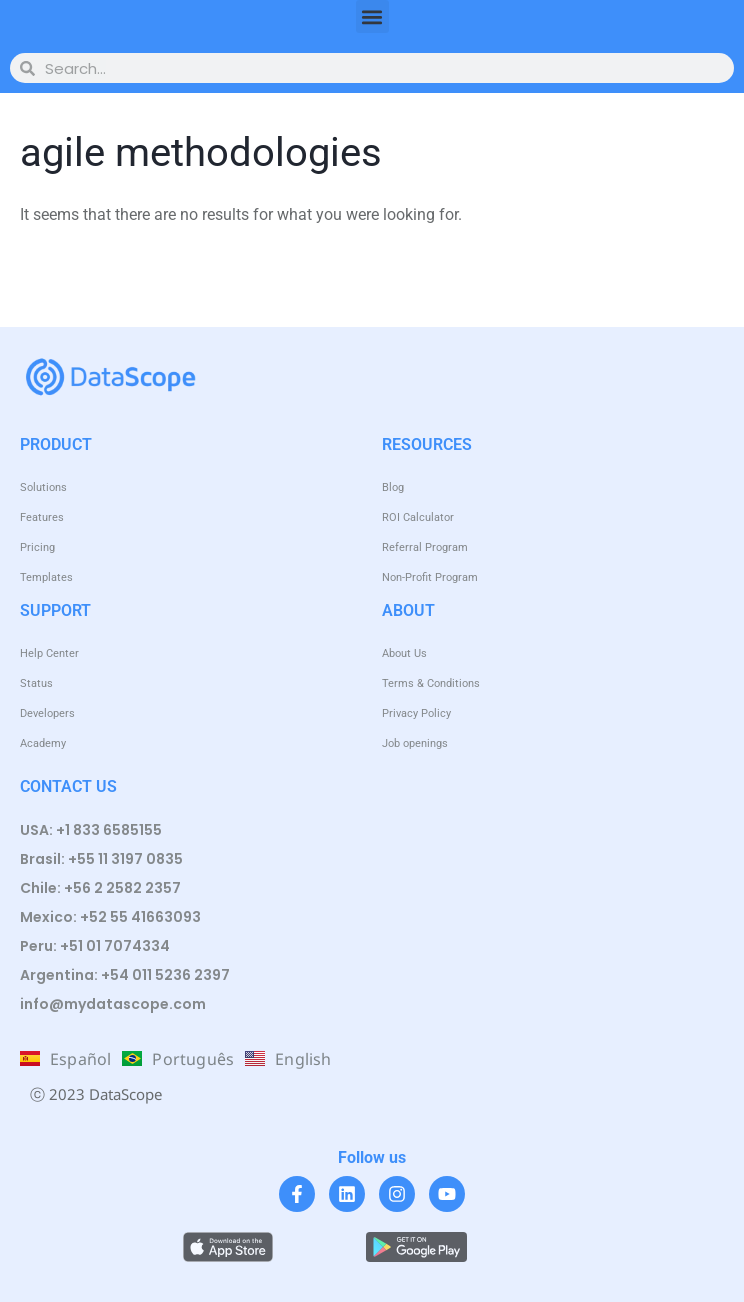 The image size is (744, 1302). I want to click on Mexico: +52 55 41663093, so click(110, 917).